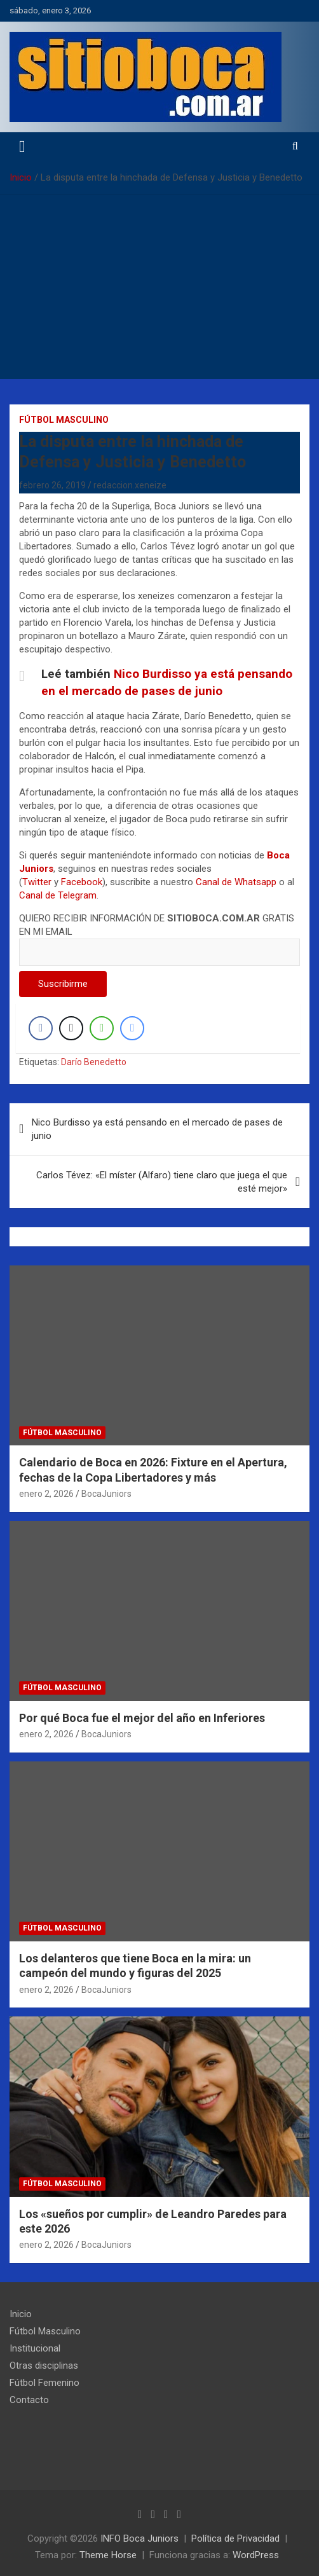 This screenshot has width=319, height=2576. I want to click on Darío Benedetto, so click(93, 1062).